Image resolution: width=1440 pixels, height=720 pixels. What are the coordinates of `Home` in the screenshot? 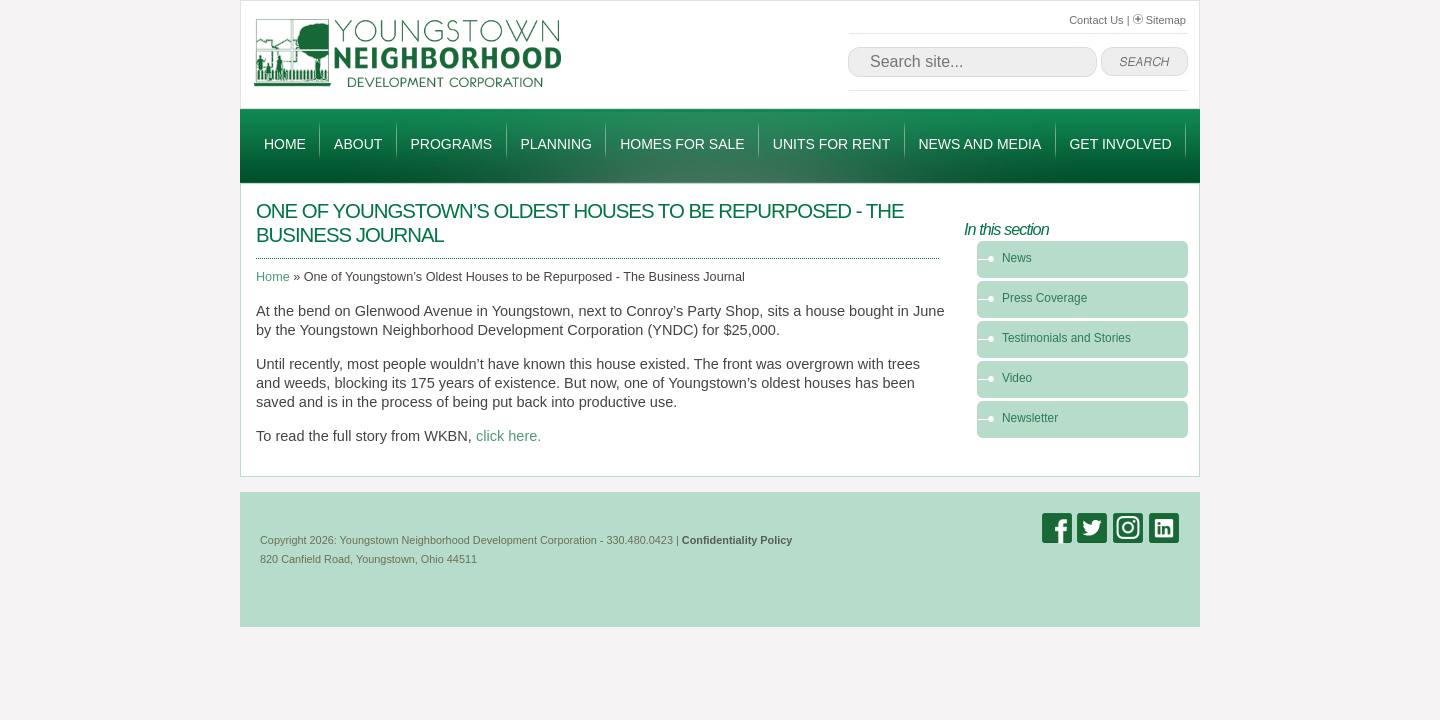 It's located at (285, 144).